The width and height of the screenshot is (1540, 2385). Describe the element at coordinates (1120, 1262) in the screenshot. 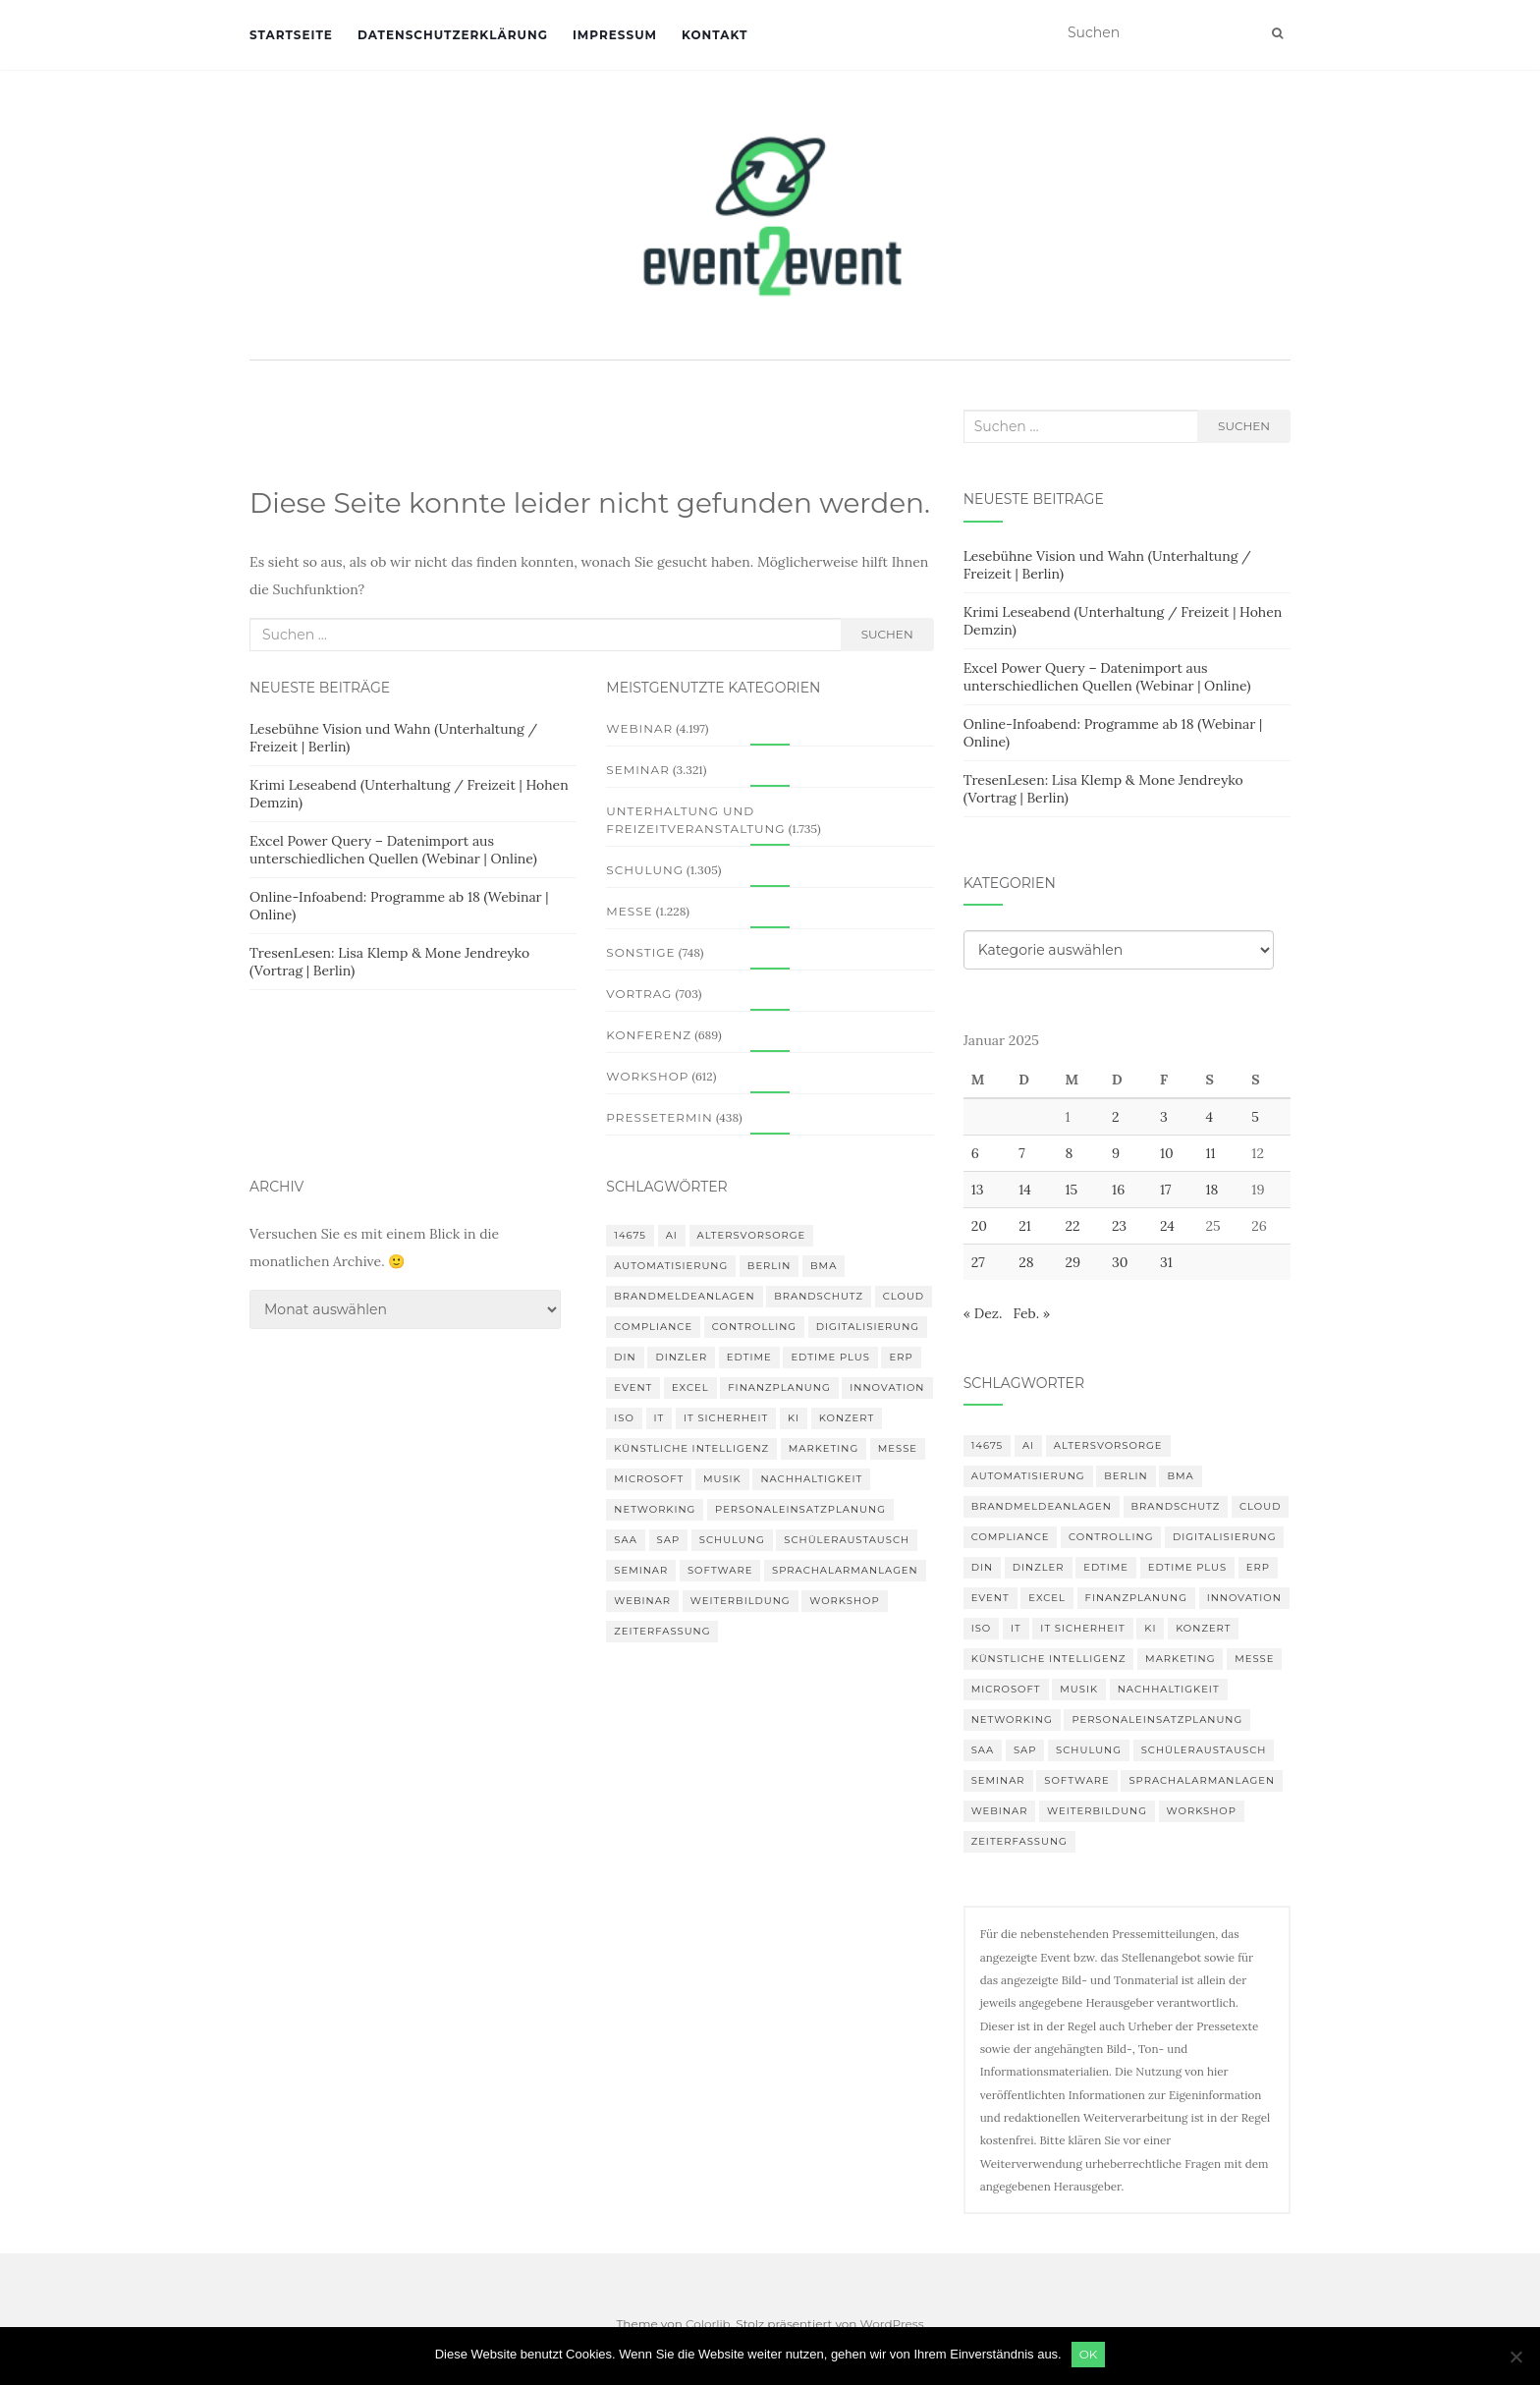

I see `30 [Beiträge veröffentlicht am 30. January 2025]` at that location.